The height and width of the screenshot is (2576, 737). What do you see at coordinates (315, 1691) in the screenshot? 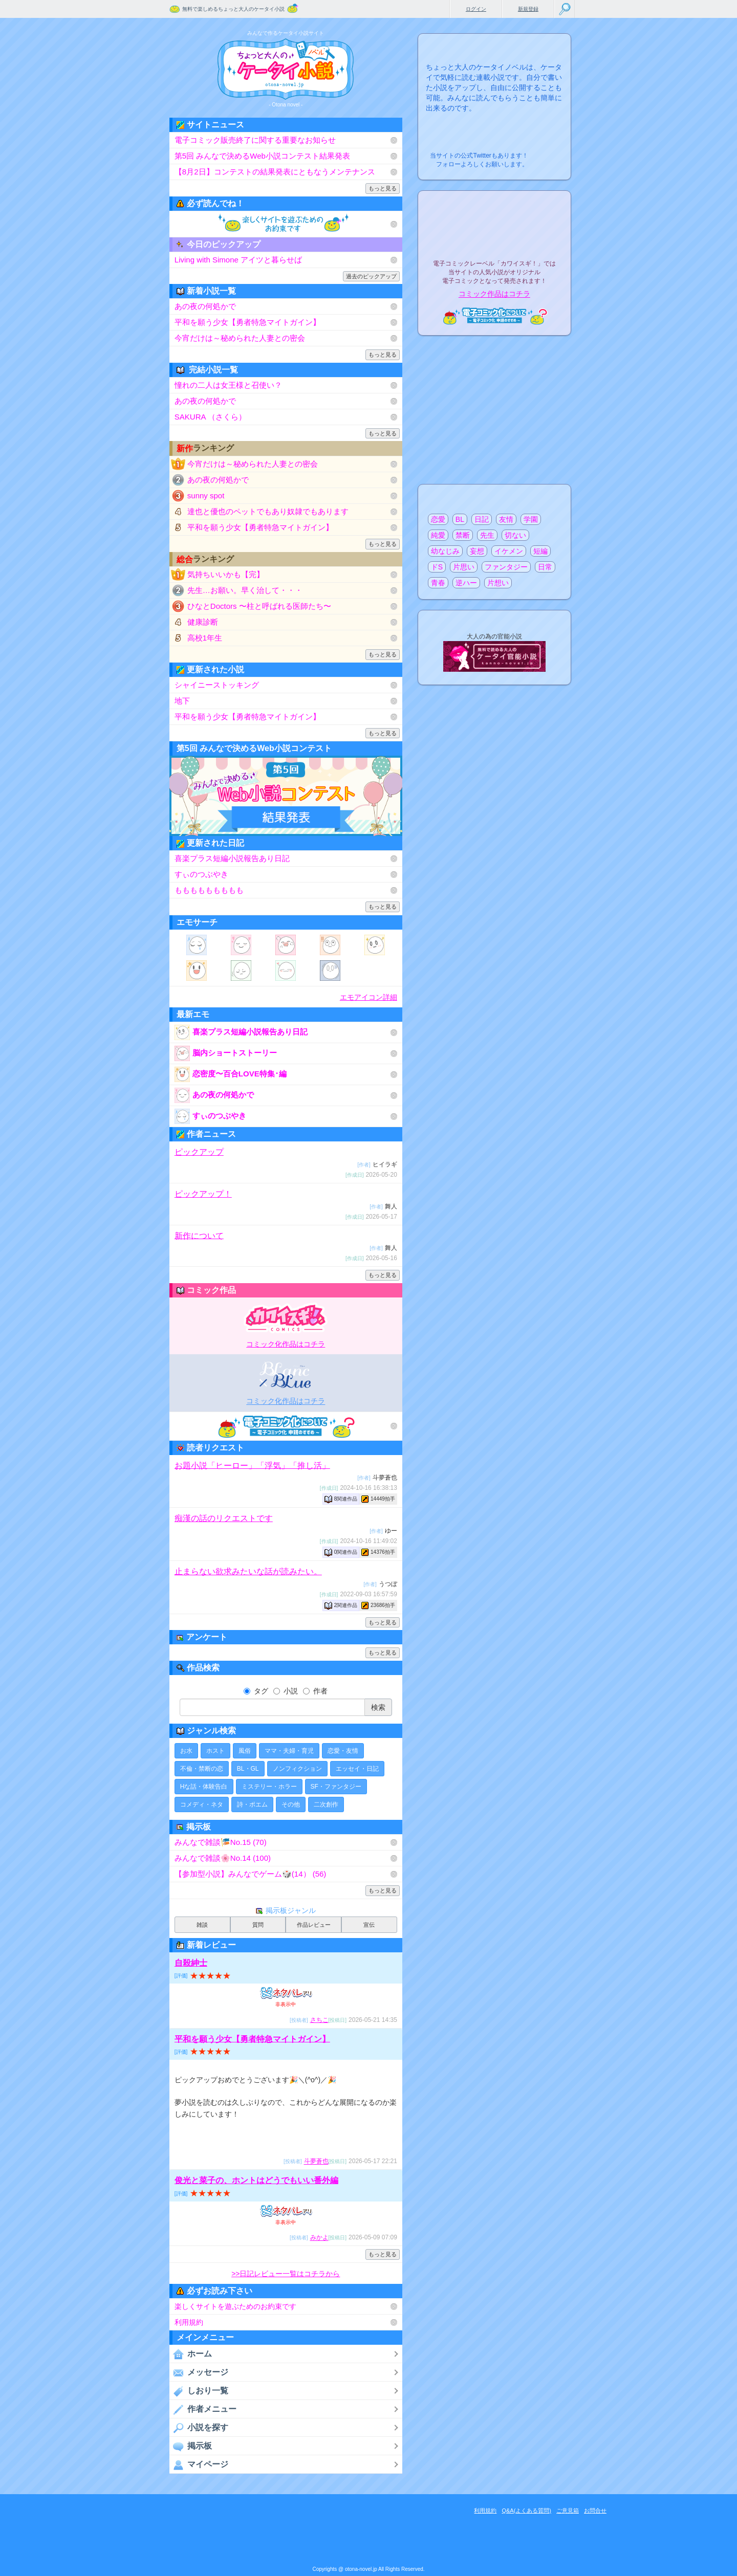
I see `作者` at bounding box center [315, 1691].